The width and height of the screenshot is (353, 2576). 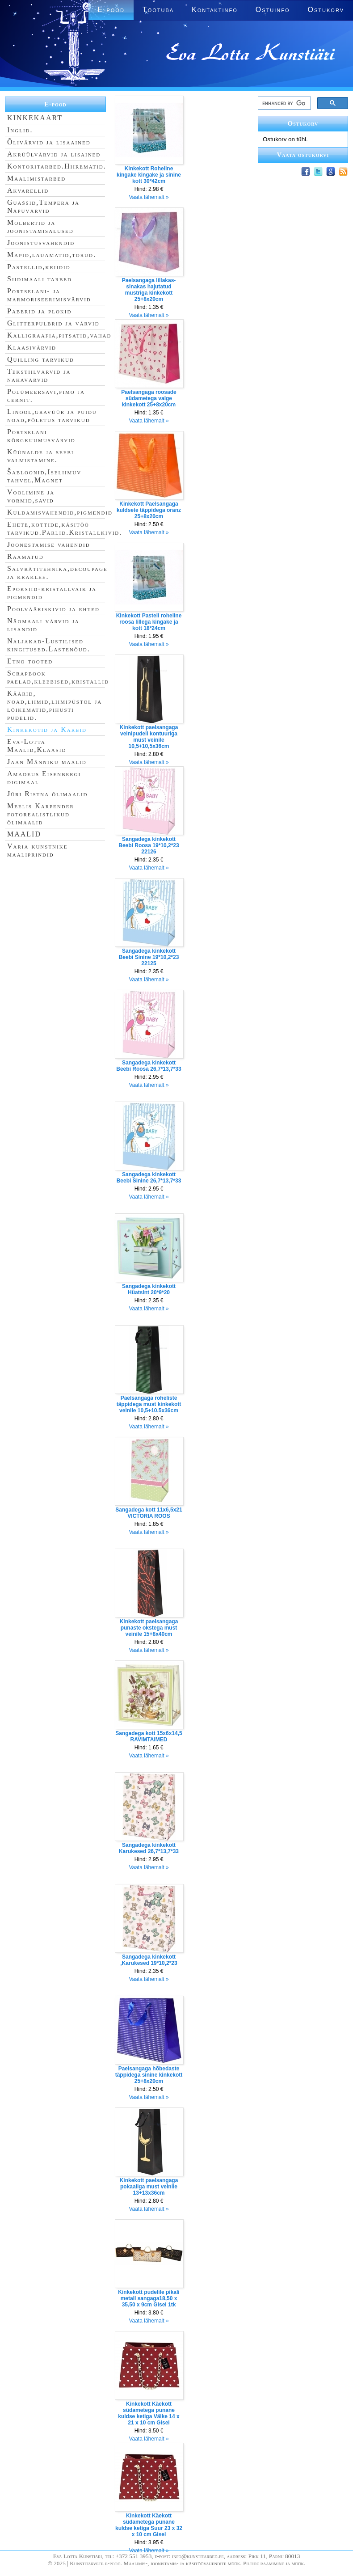 I want to click on Kuldamisvahendid,pigmendid, so click(x=60, y=512).